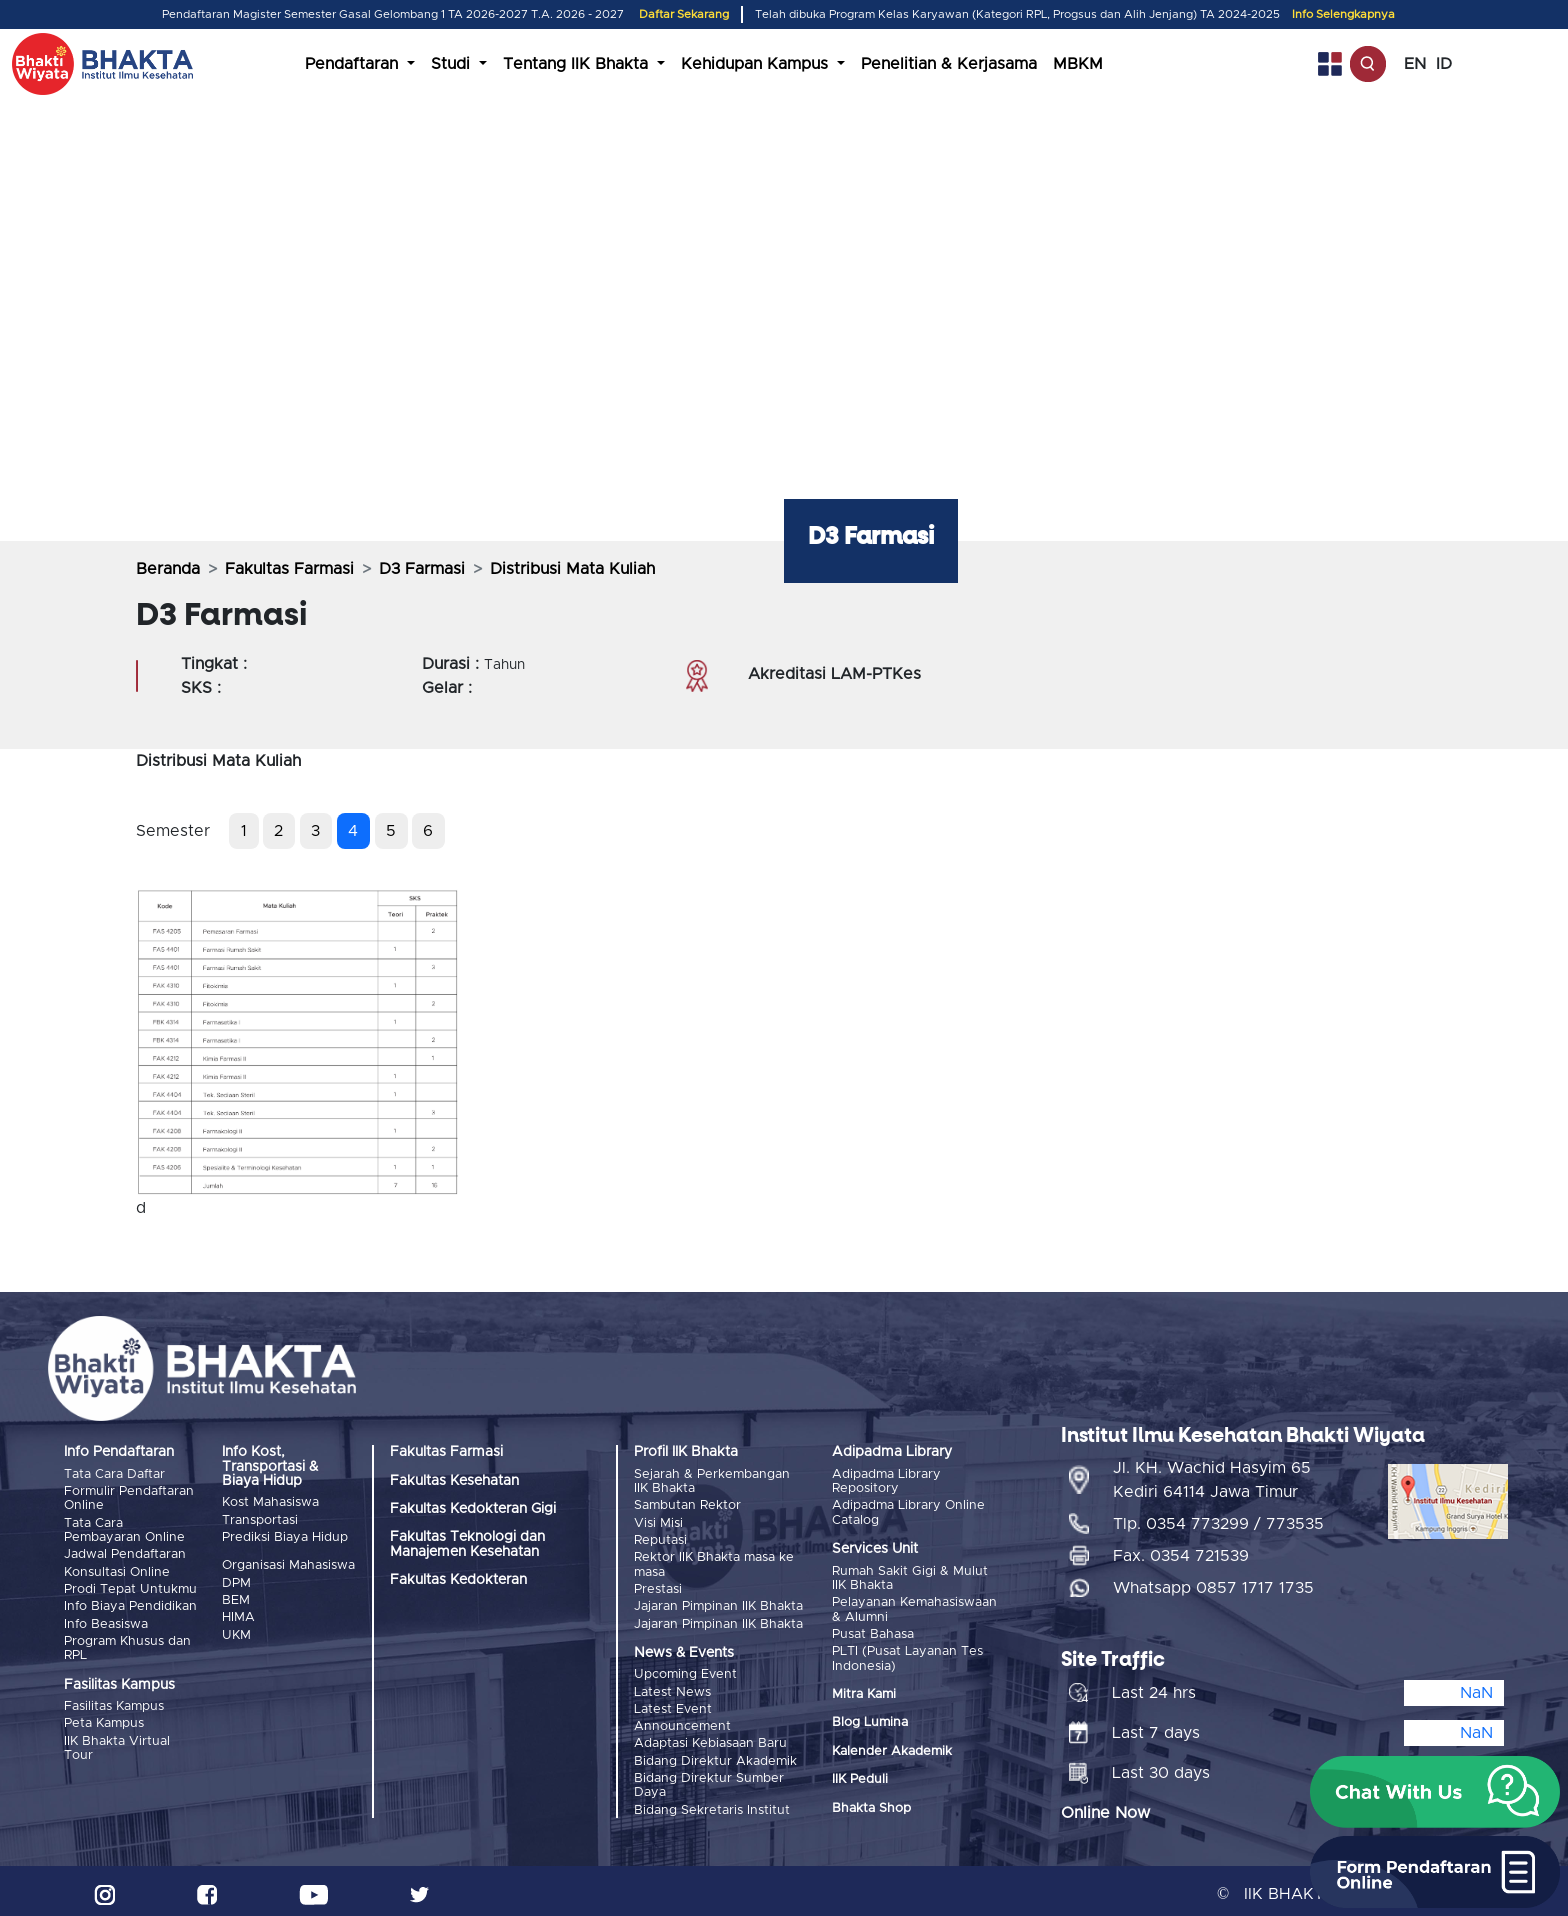 The height and width of the screenshot is (1916, 1568). Describe the element at coordinates (715, 1750) in the screenshot. I see `Bidang Direktur Akademik` at that location.